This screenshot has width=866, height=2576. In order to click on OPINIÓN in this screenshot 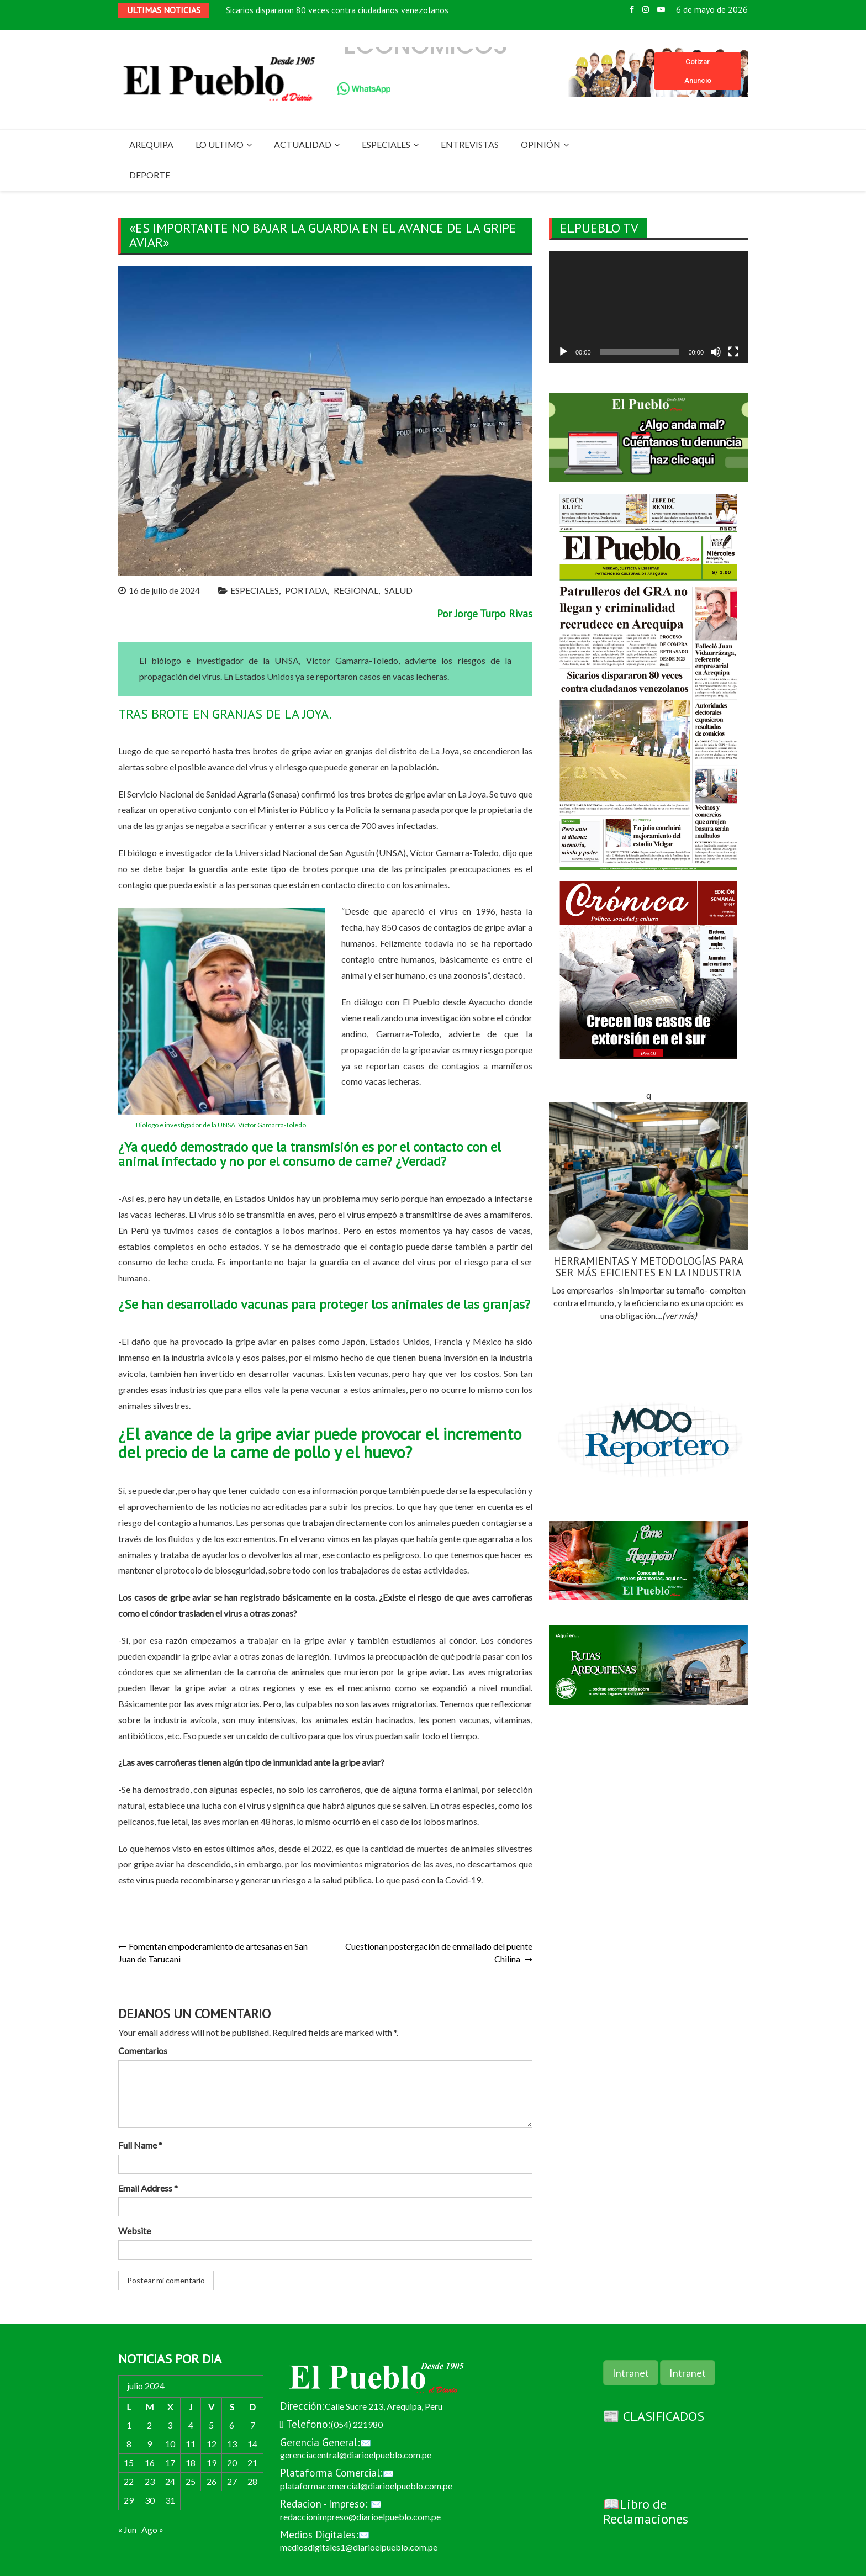, I will do `click(541, 144)`.